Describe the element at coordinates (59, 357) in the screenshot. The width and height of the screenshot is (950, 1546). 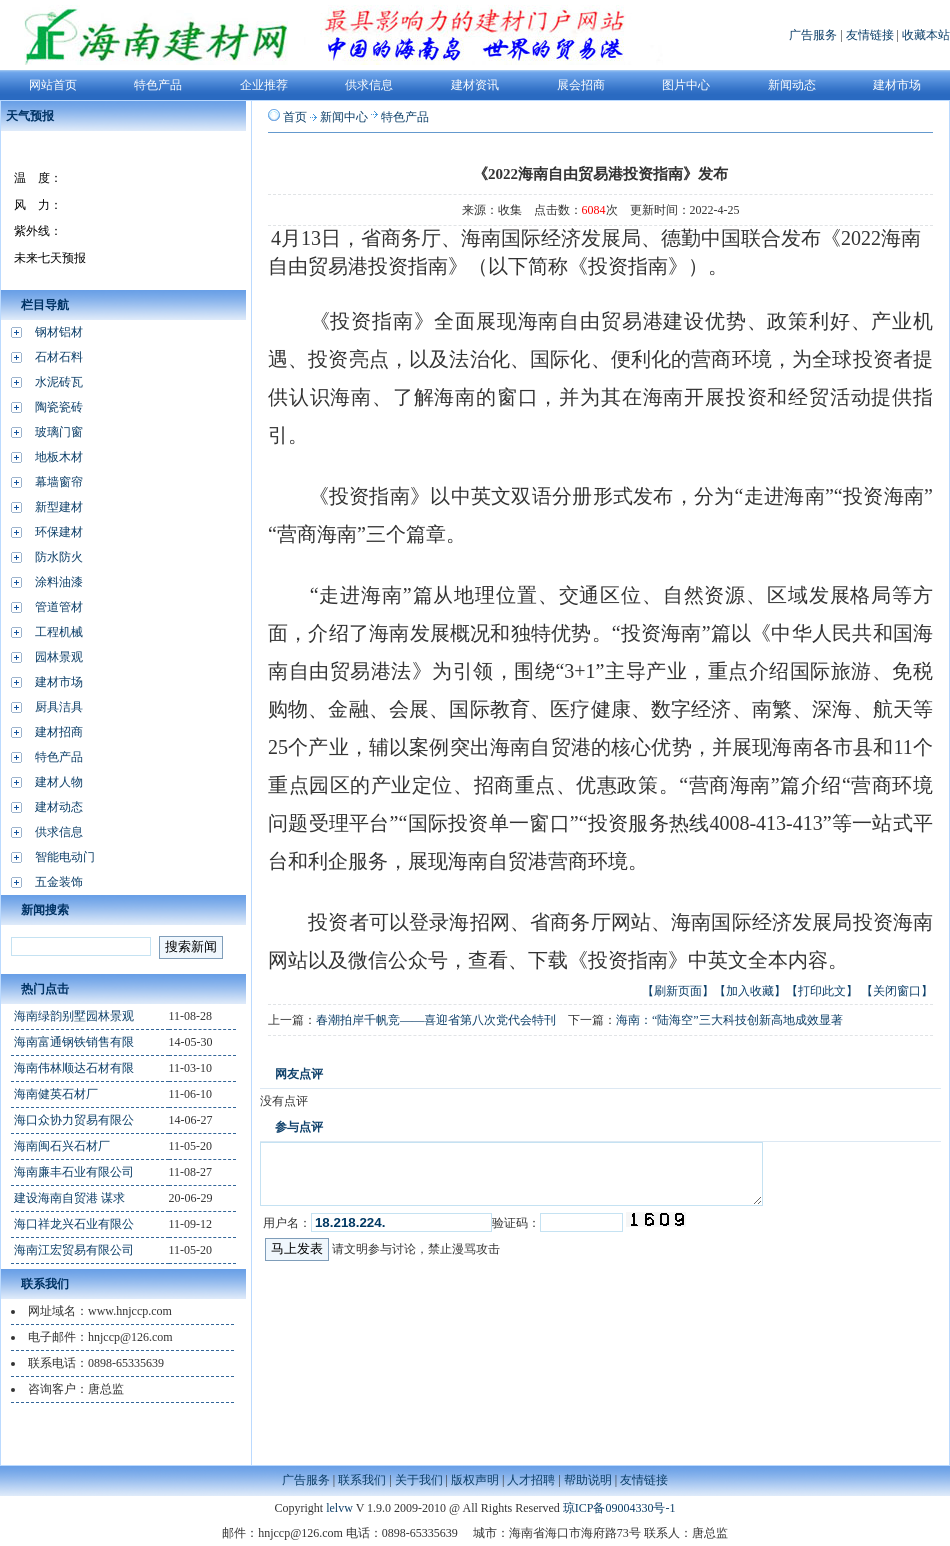
I see `石材石料` at that location.